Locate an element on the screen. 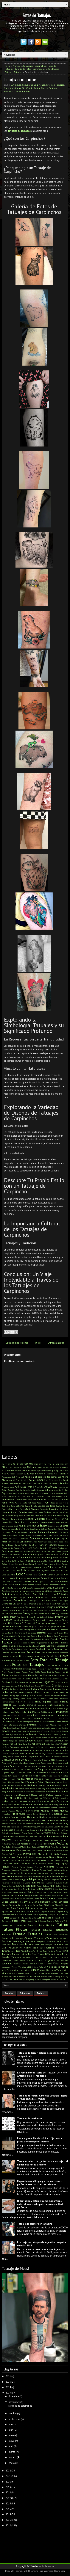  The Avengers is located at coordinates (46, 1944).